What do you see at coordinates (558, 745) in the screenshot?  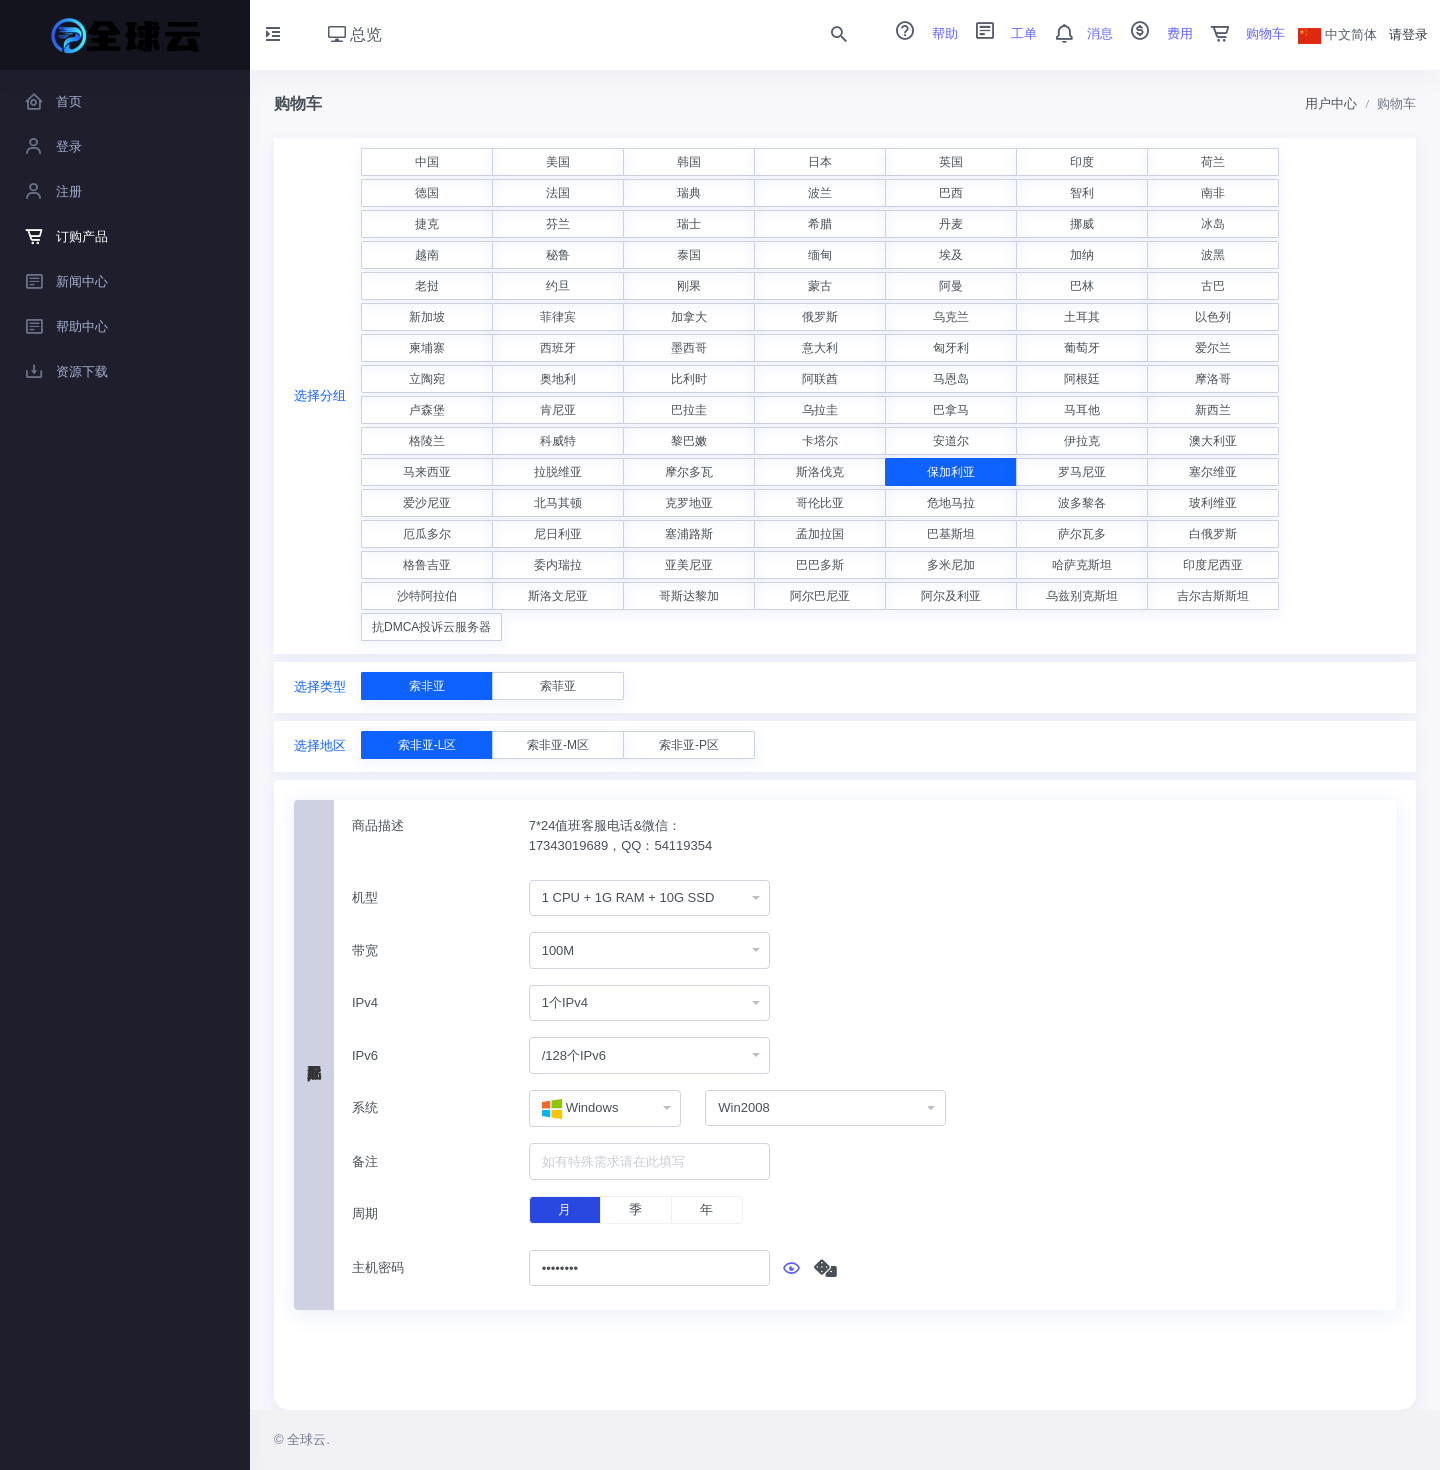 I see `索非亚-M区` at bounding box center [558, 745].